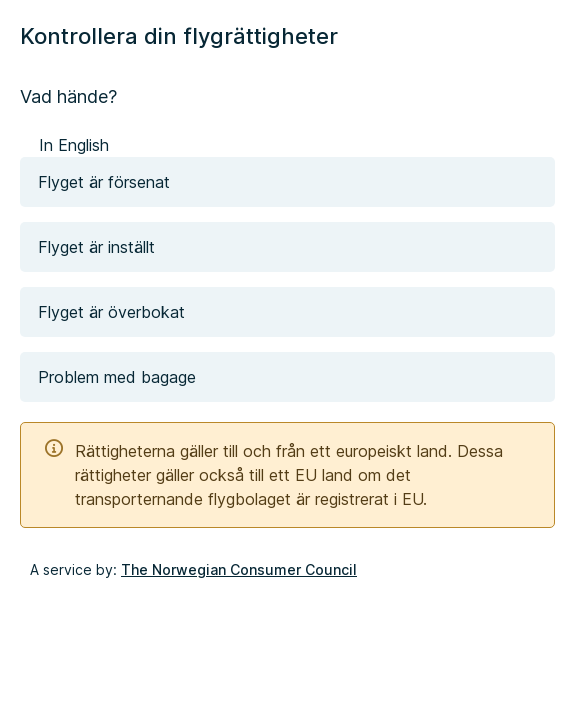  Describe the element at coordinates (239, 569) in the screenshot. I see `The Norwegian Consumer Council` at that location.